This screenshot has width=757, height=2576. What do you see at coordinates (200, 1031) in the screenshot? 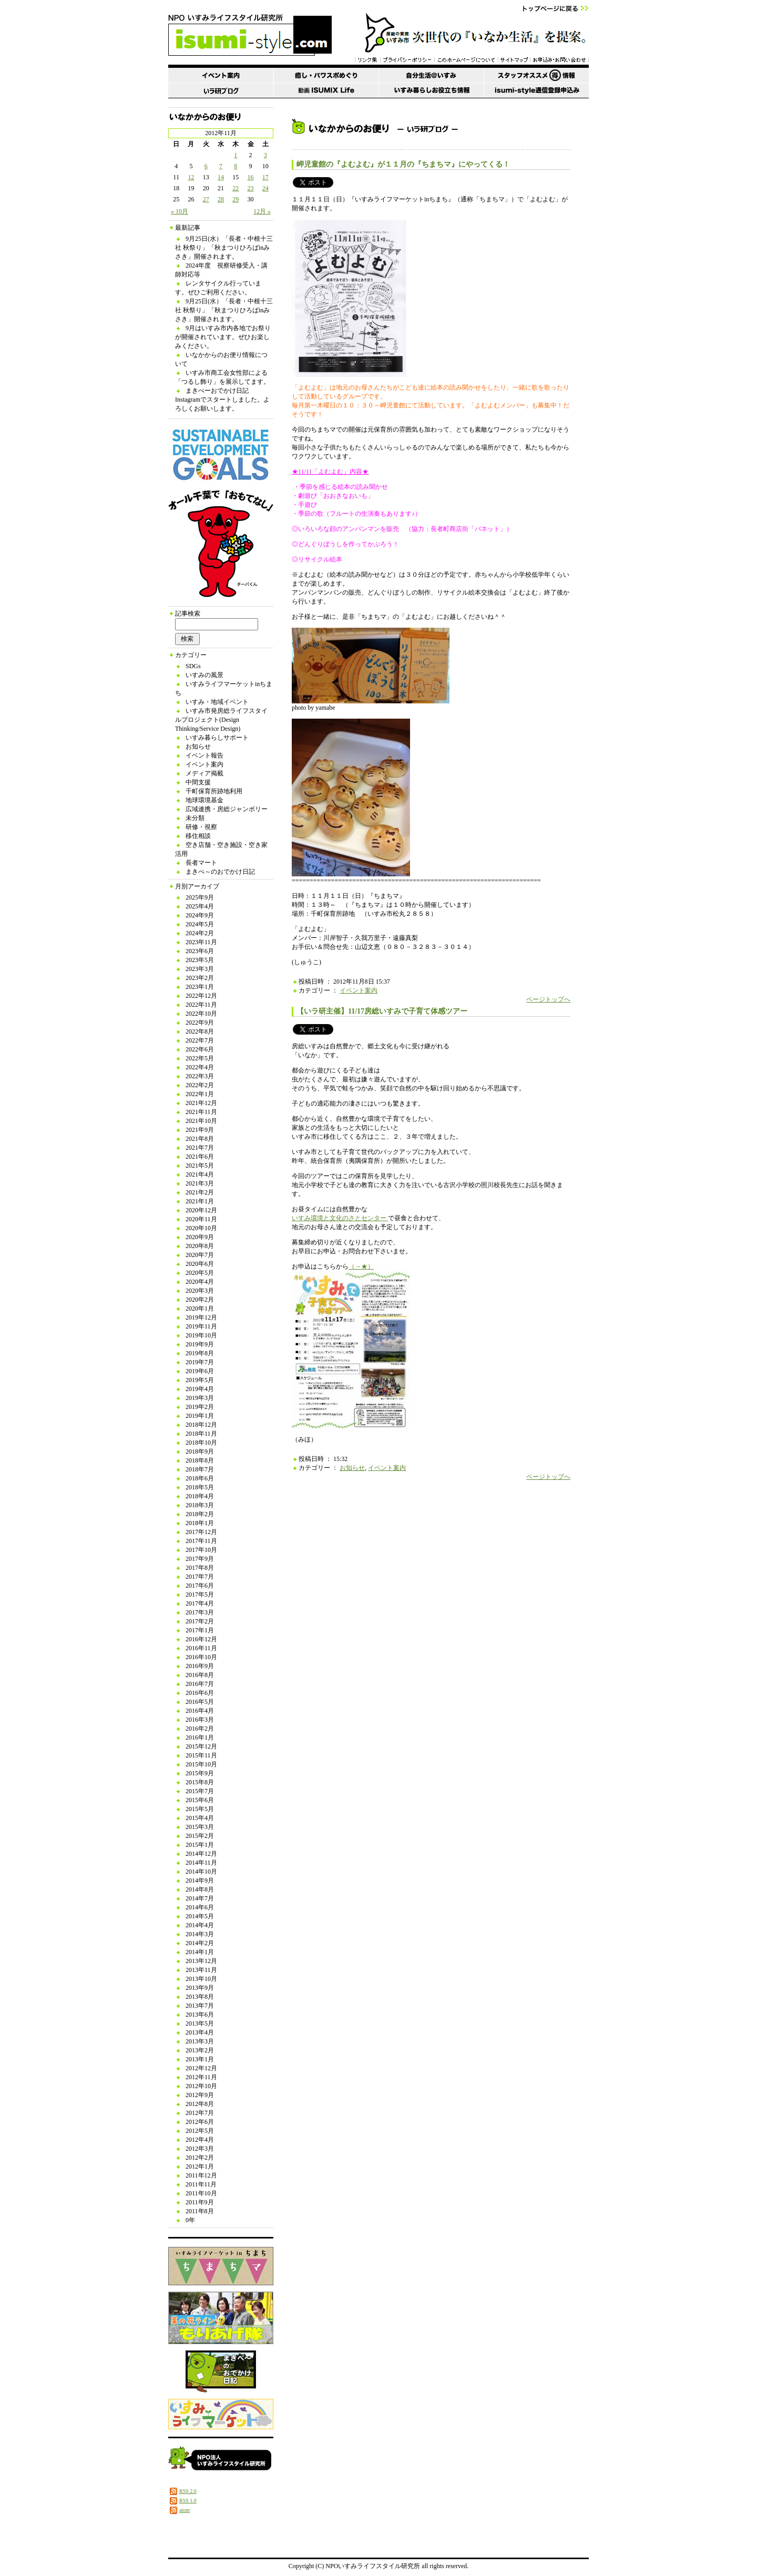
I see `2022年8月` at bounding box center [200, 1031].